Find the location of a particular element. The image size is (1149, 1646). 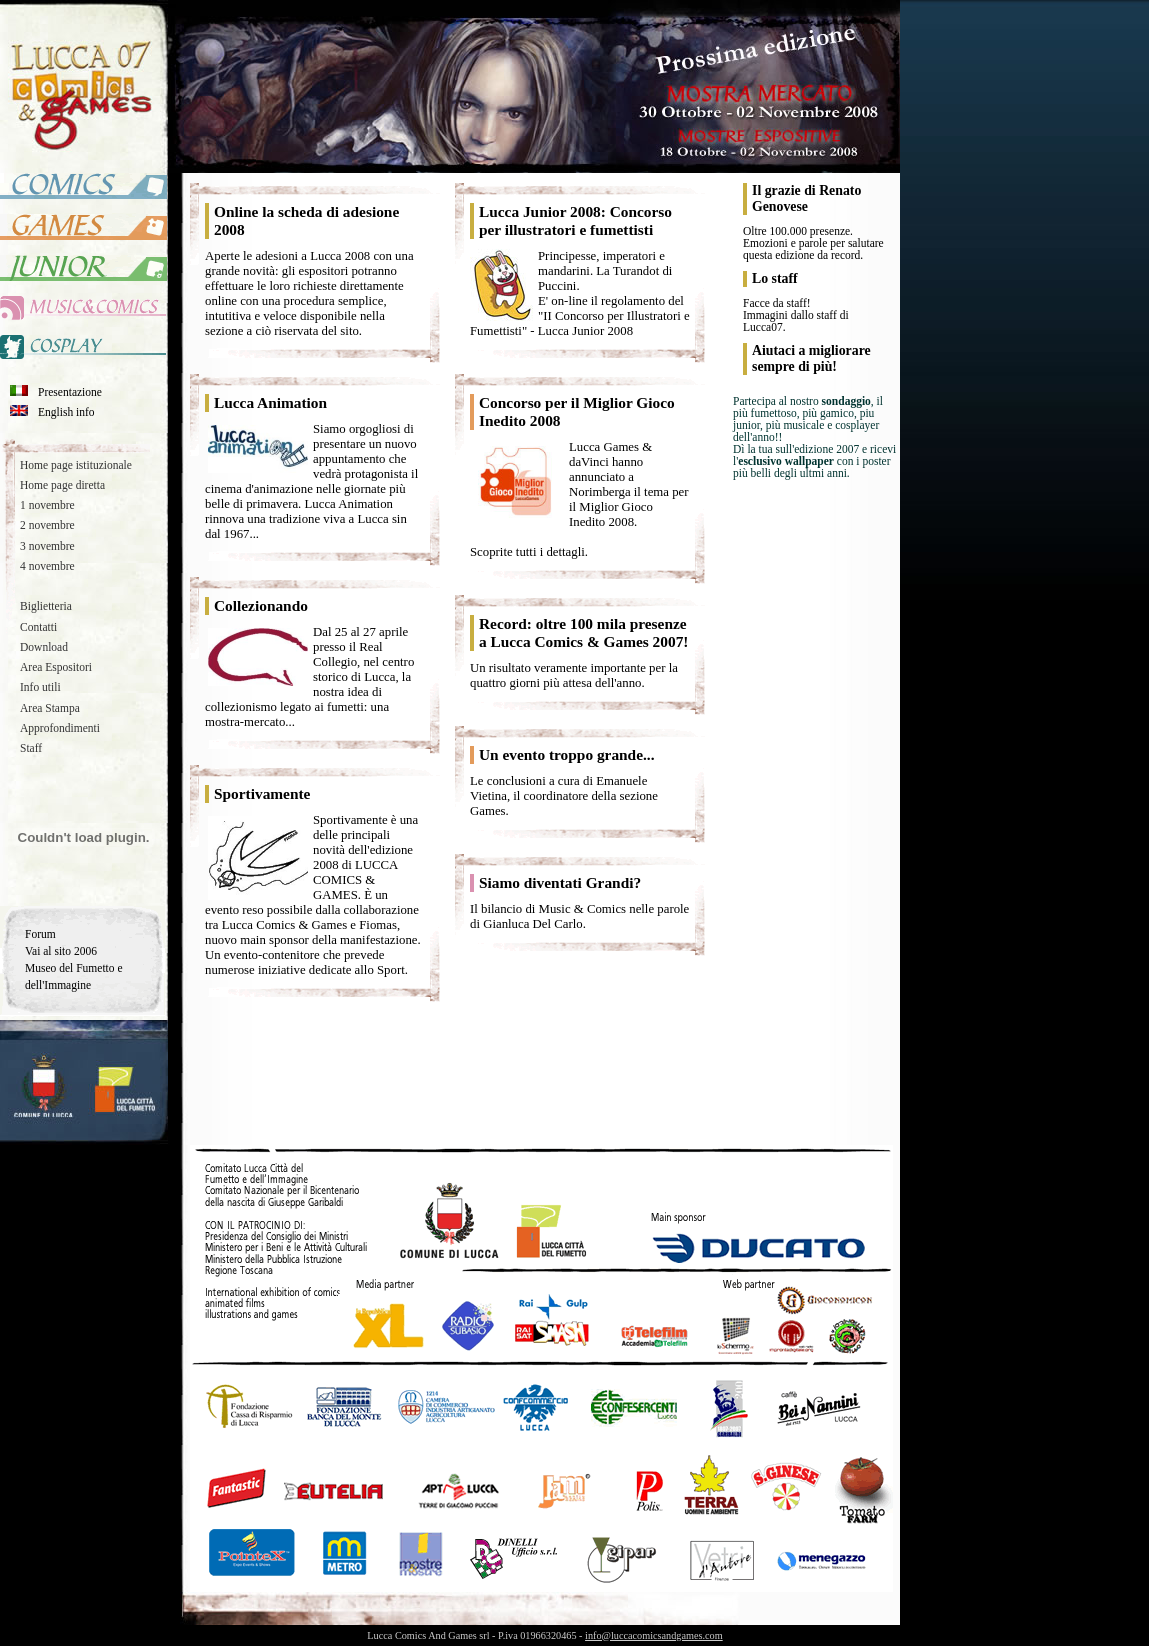

Vai al sito 2006 is located at coordinates (61, 951).